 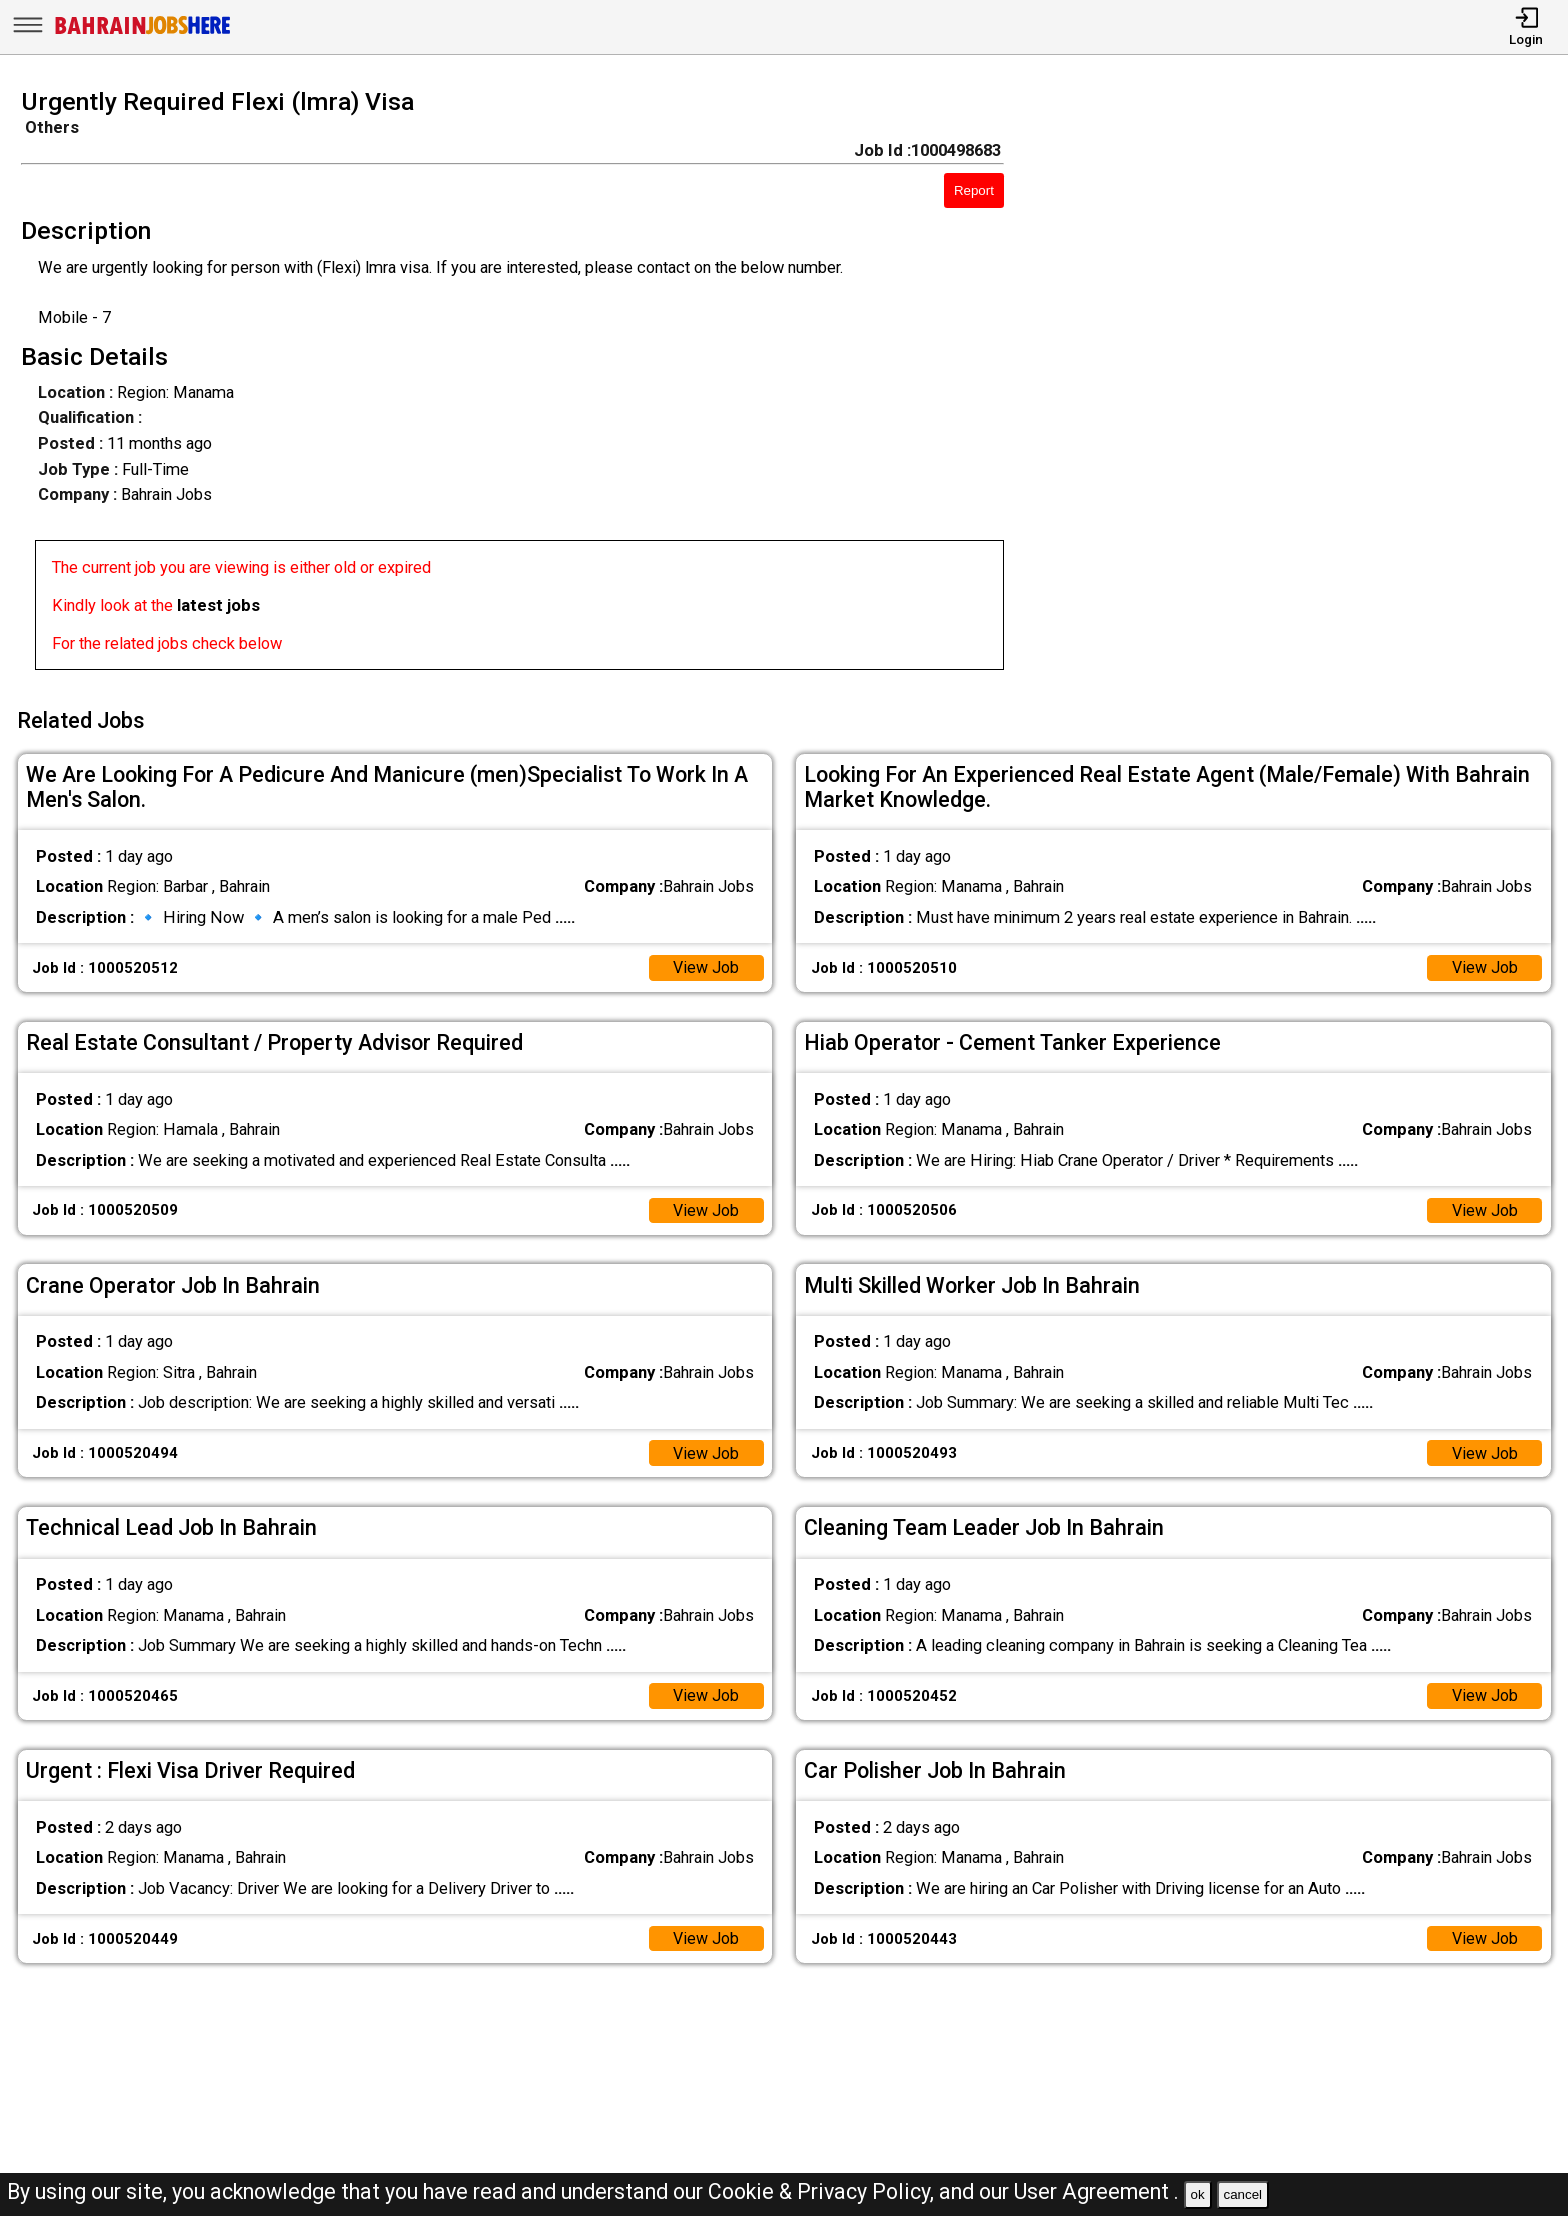 What do you see at coordinates (143, 32) in the screenshot?
I see `[Bahrain Jobs Here]` at bounding box center [143, 32].